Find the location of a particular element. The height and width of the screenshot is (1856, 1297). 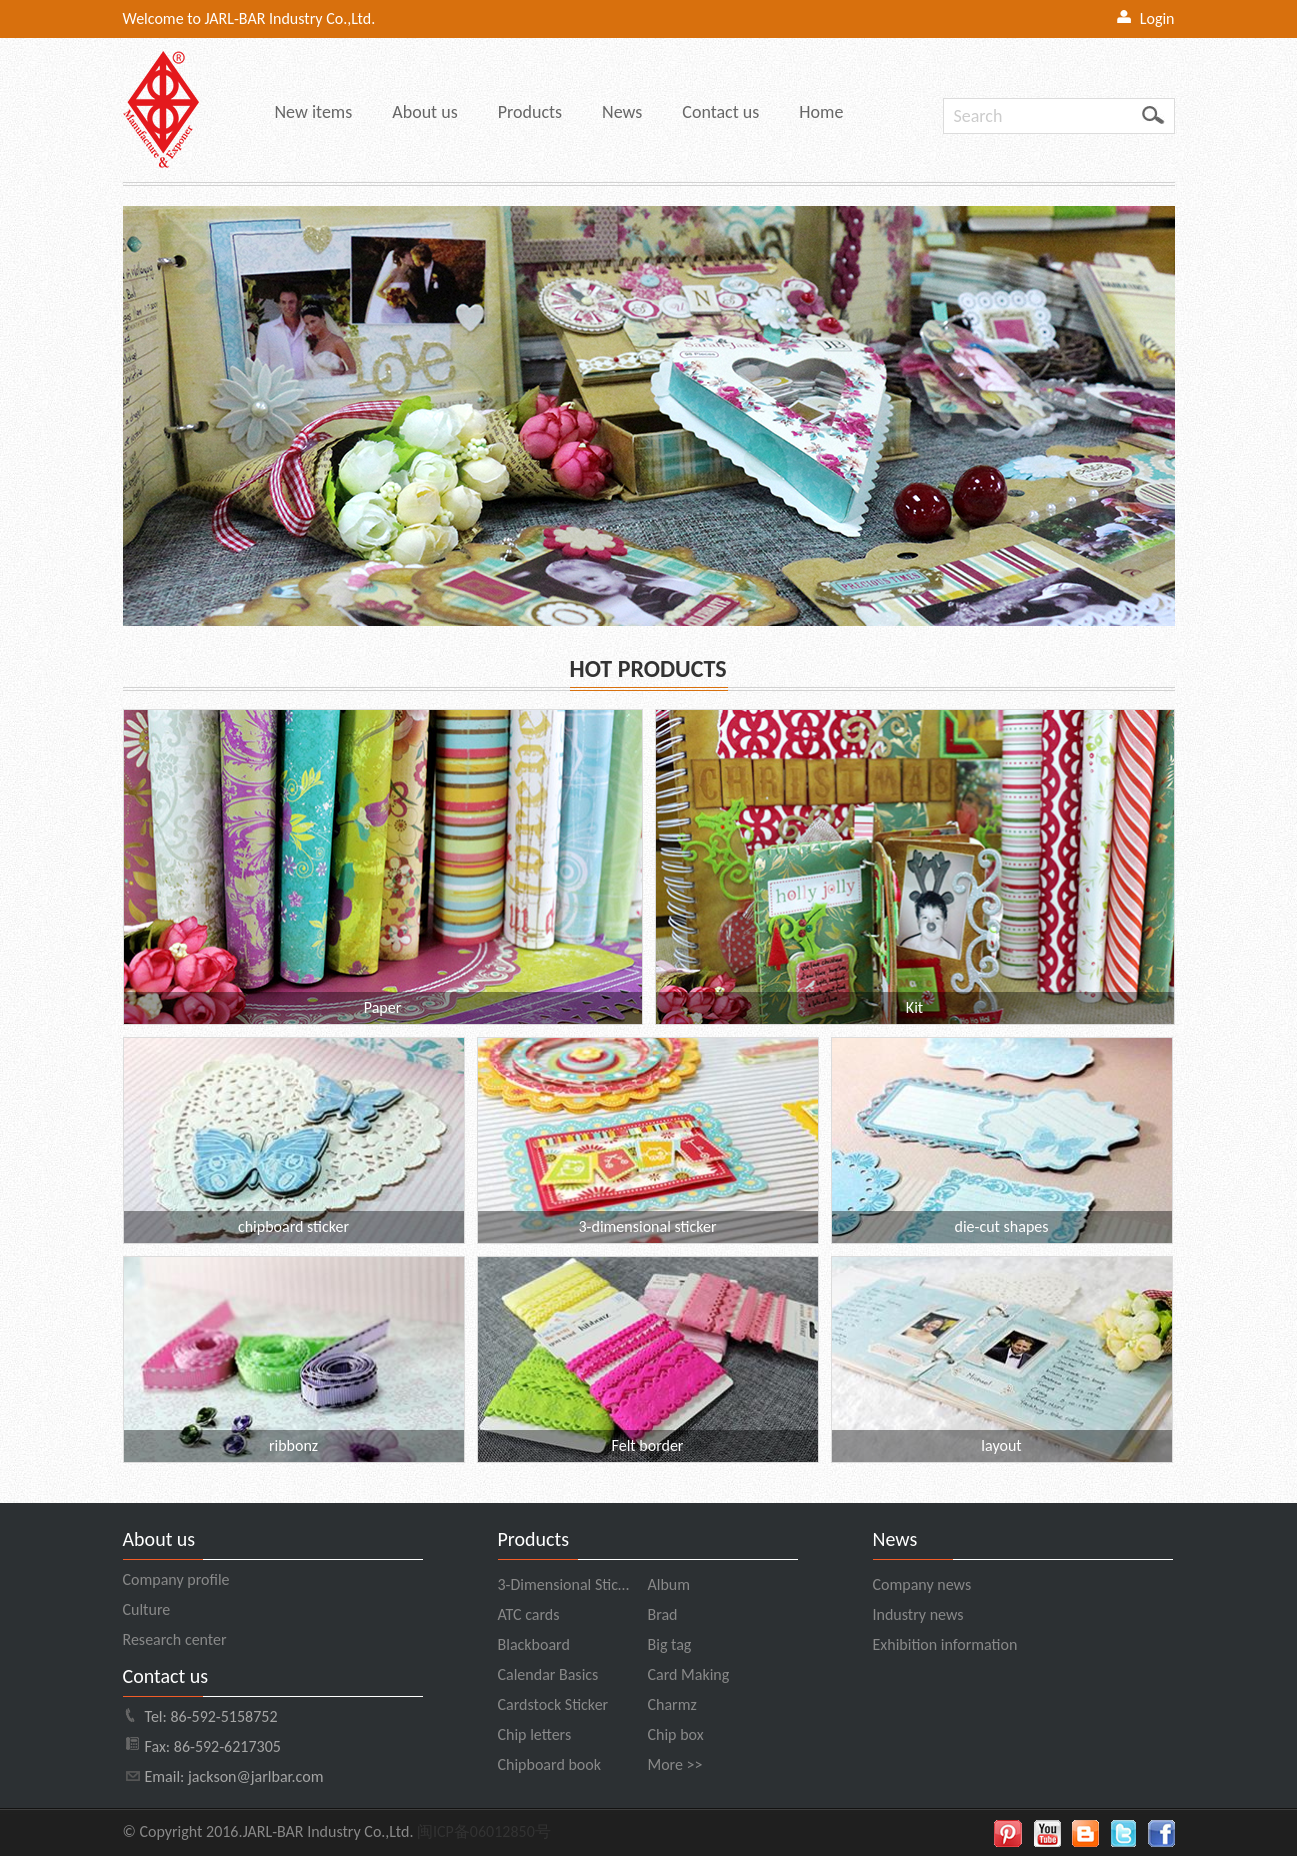

Industry news is located at coordinates (918, 1614).